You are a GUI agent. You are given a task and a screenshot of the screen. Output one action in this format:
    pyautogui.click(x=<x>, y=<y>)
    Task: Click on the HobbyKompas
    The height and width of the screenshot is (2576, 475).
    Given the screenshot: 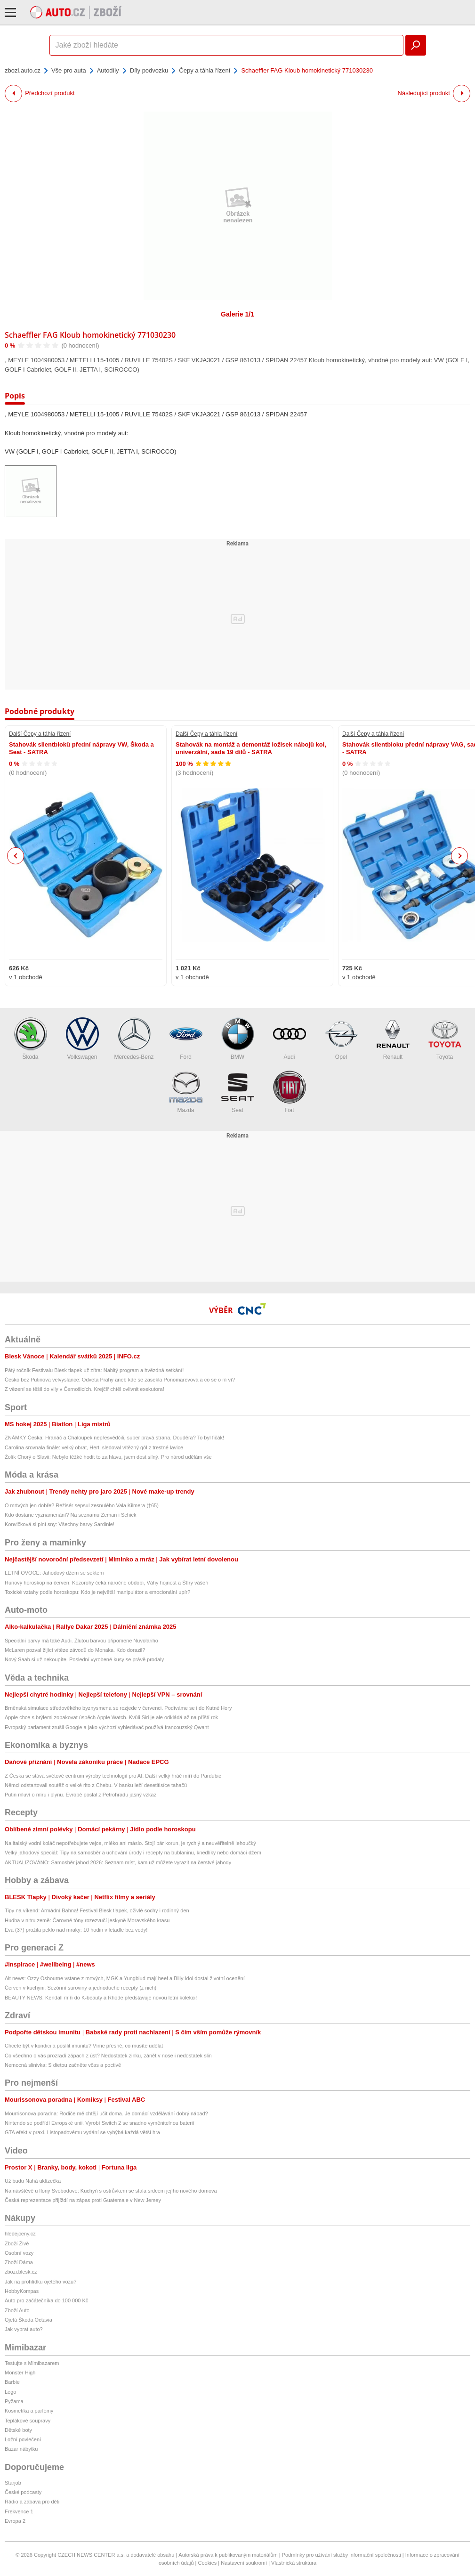 What is the action you would take?
    pyautogui.click(x=22, y=2291)
    